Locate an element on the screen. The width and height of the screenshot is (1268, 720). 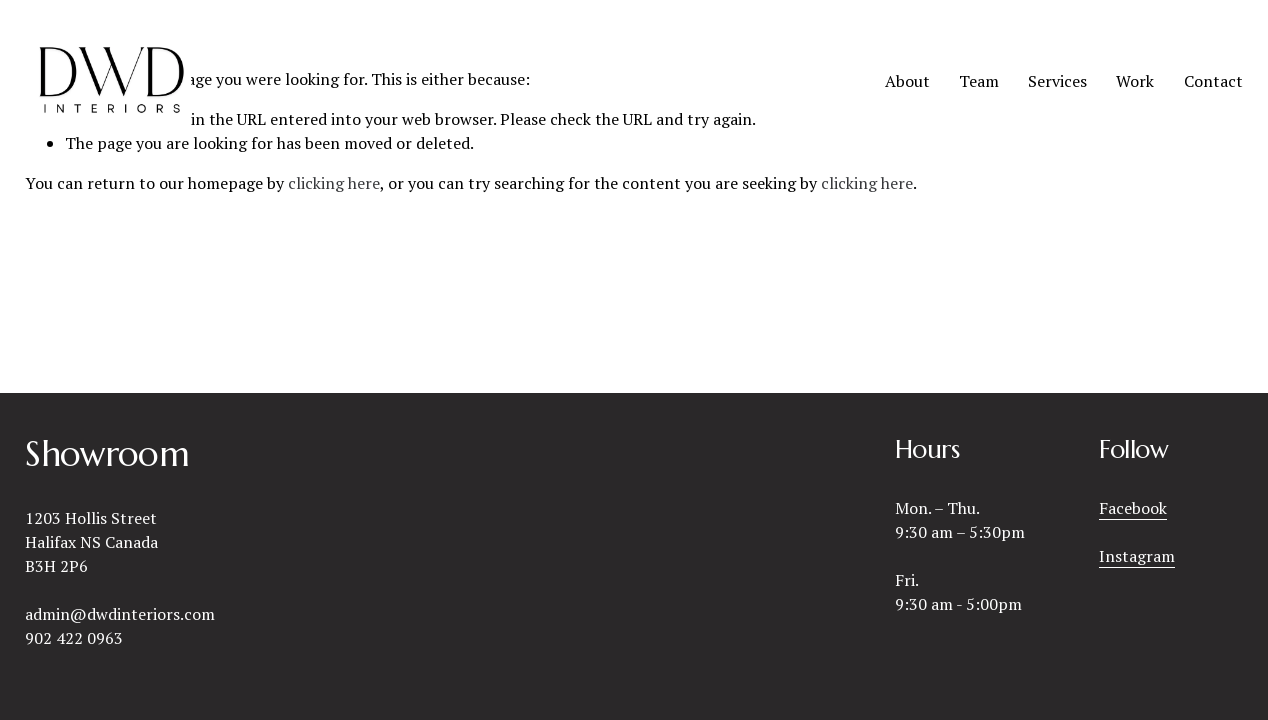
clicking here is located at coordinates (334, 183).